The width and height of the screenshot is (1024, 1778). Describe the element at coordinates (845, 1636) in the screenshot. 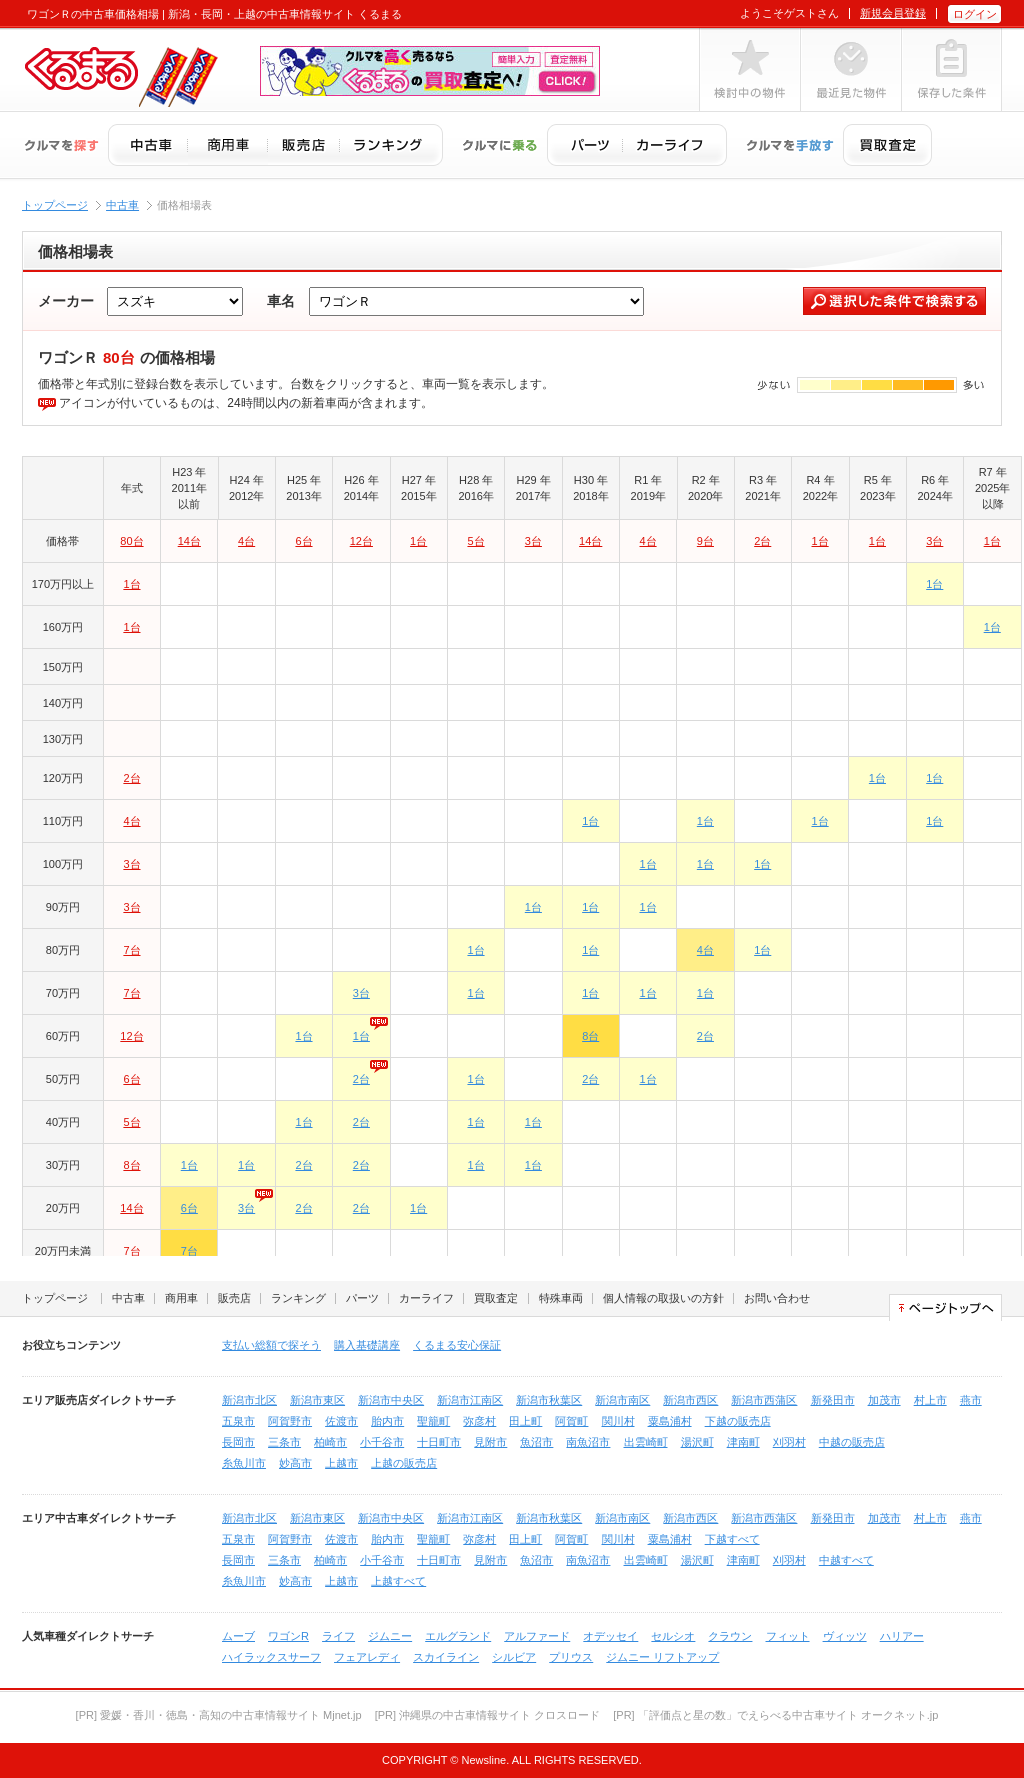

I see `ヴィッツ` at that location.